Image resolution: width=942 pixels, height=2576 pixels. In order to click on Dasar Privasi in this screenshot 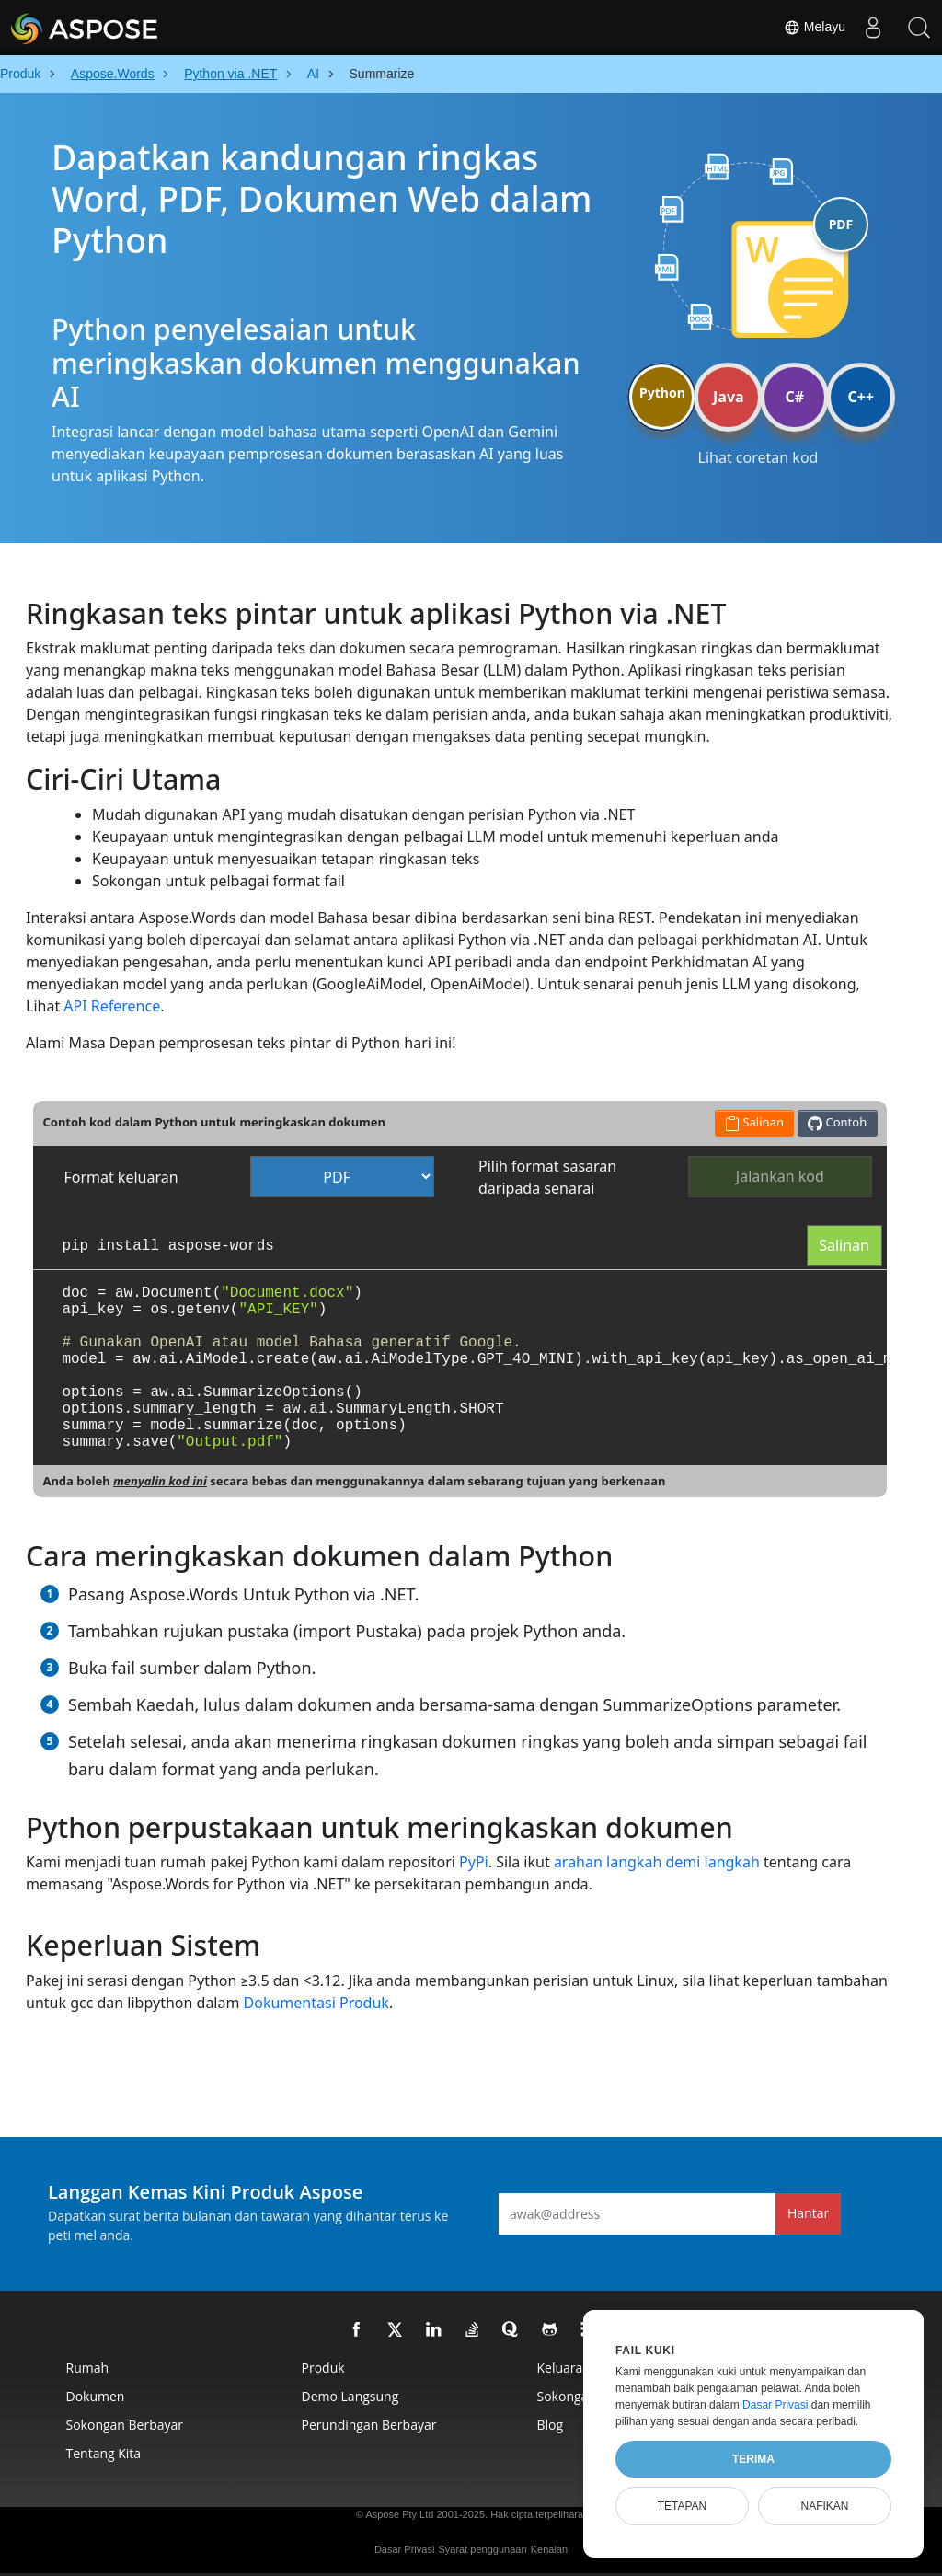, I will do `click(404, 2549)`.